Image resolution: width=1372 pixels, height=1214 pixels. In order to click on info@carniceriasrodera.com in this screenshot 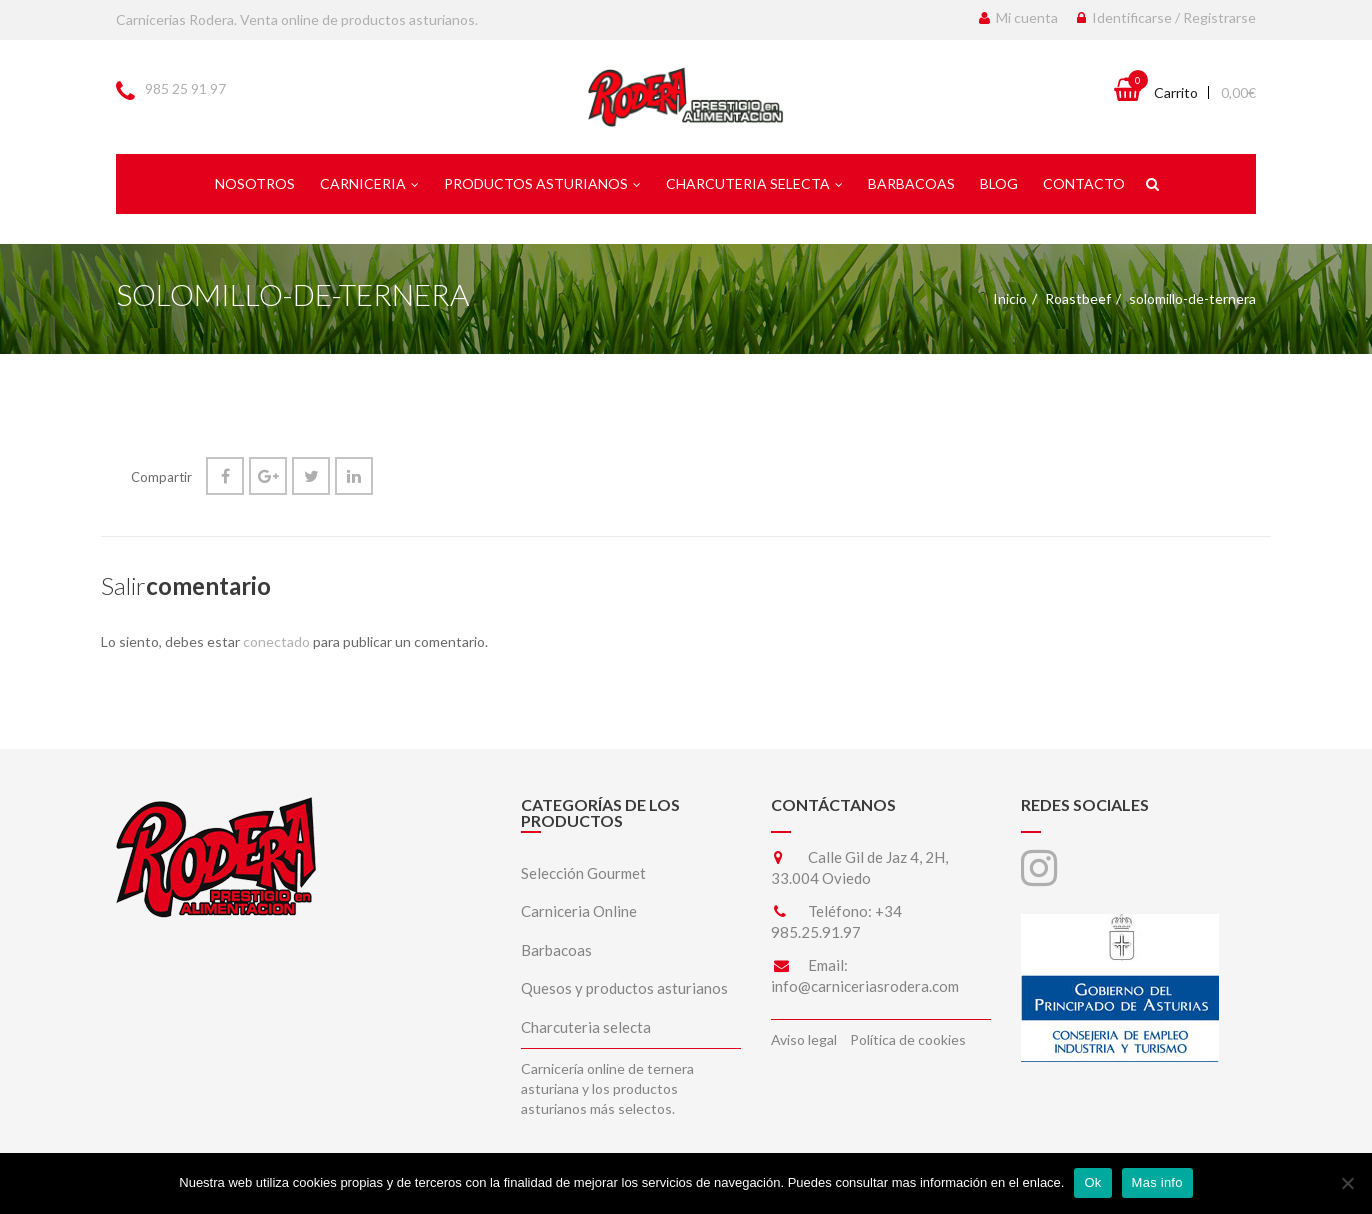, I will do `click(865, 986)`.